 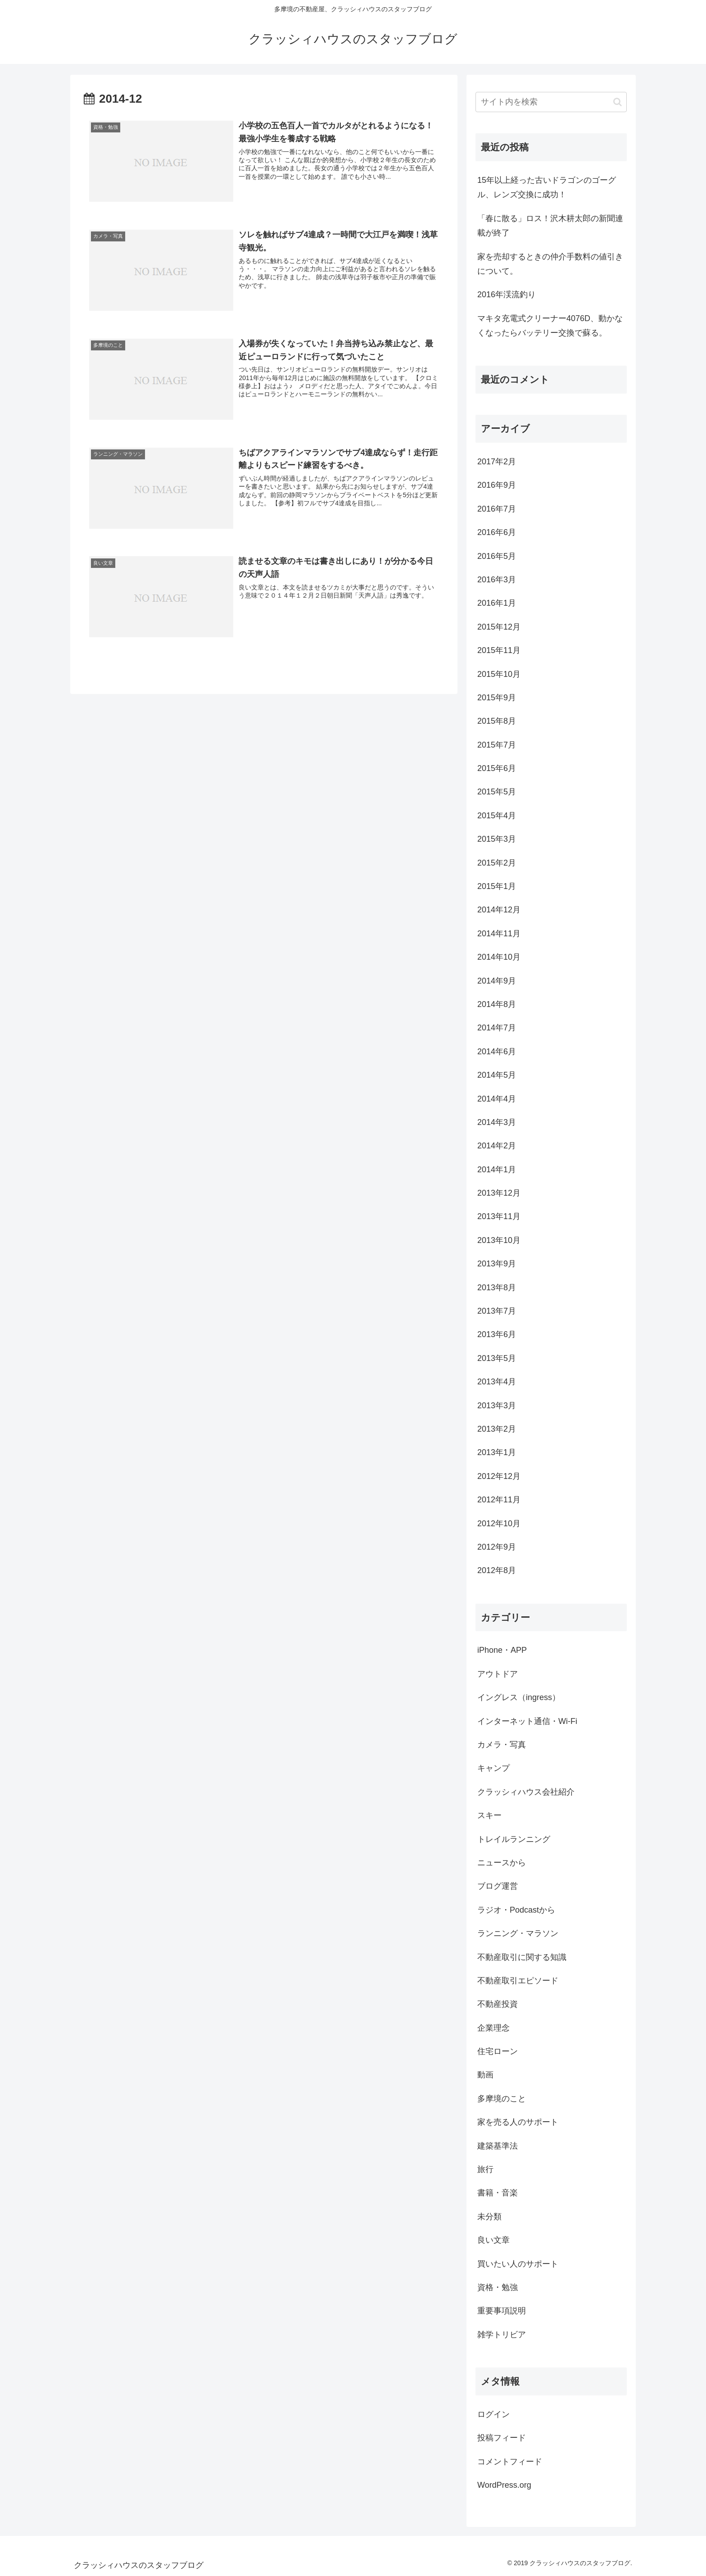 I want to click on [button], so click(x=617, y=102).